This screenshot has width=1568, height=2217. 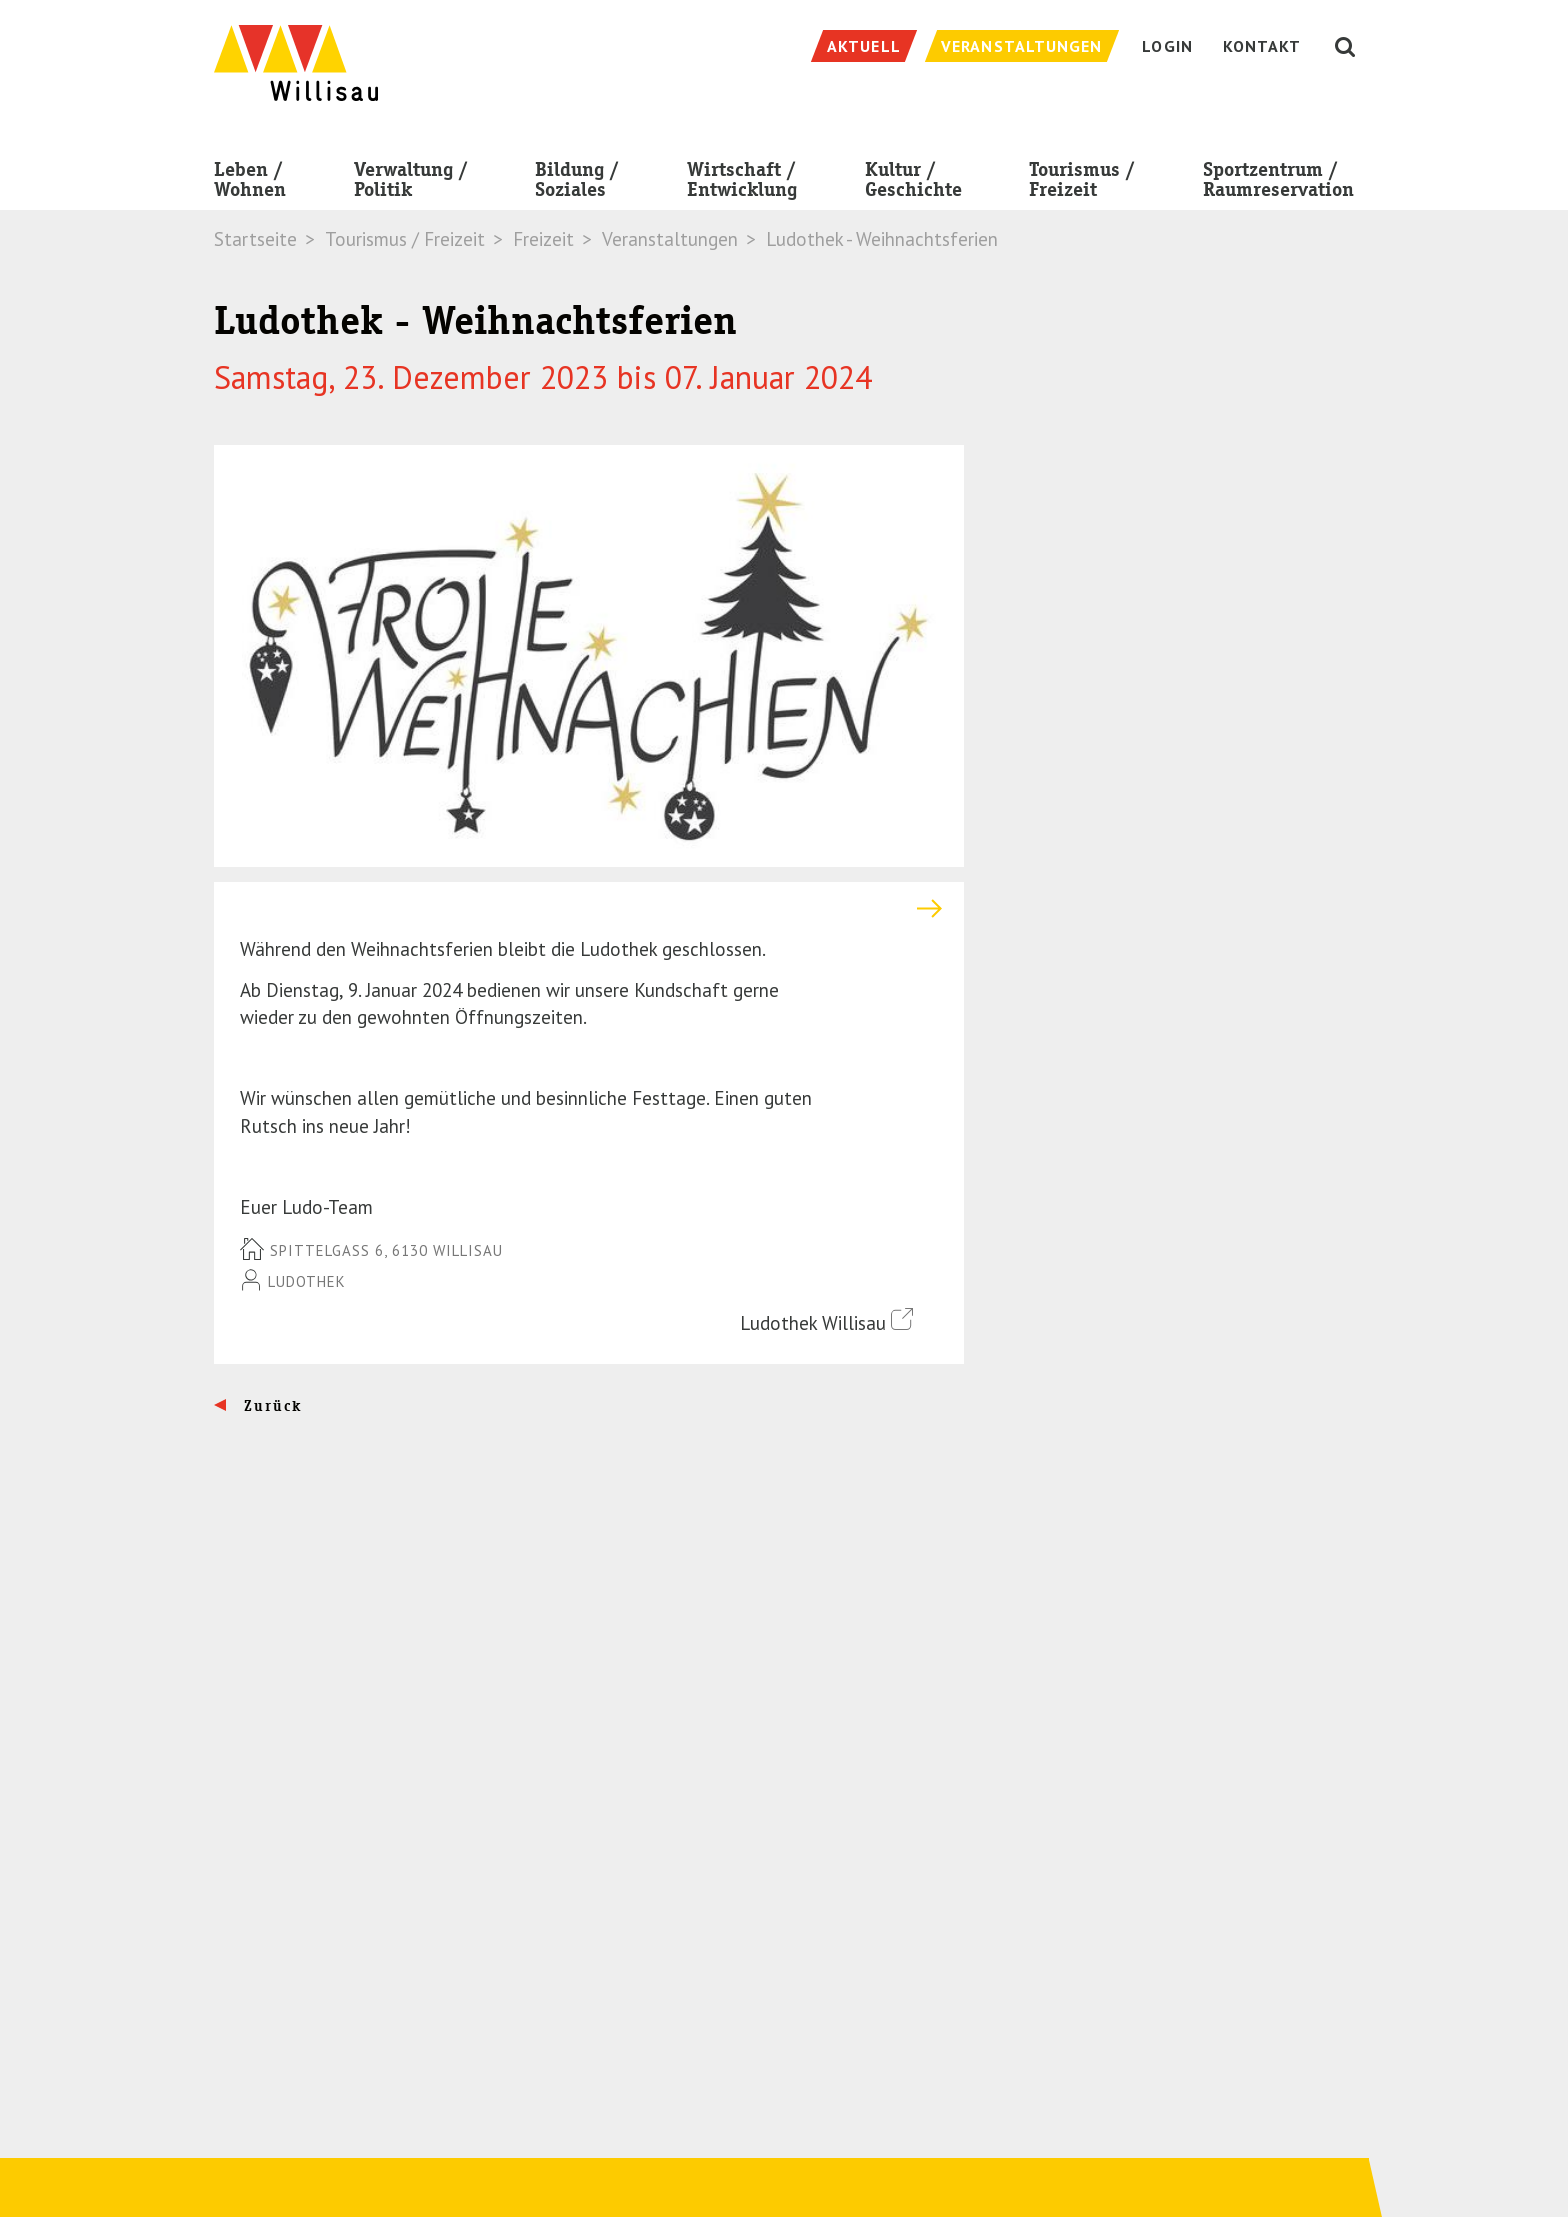 I want to click on [tab], so click(x=589, y=908).